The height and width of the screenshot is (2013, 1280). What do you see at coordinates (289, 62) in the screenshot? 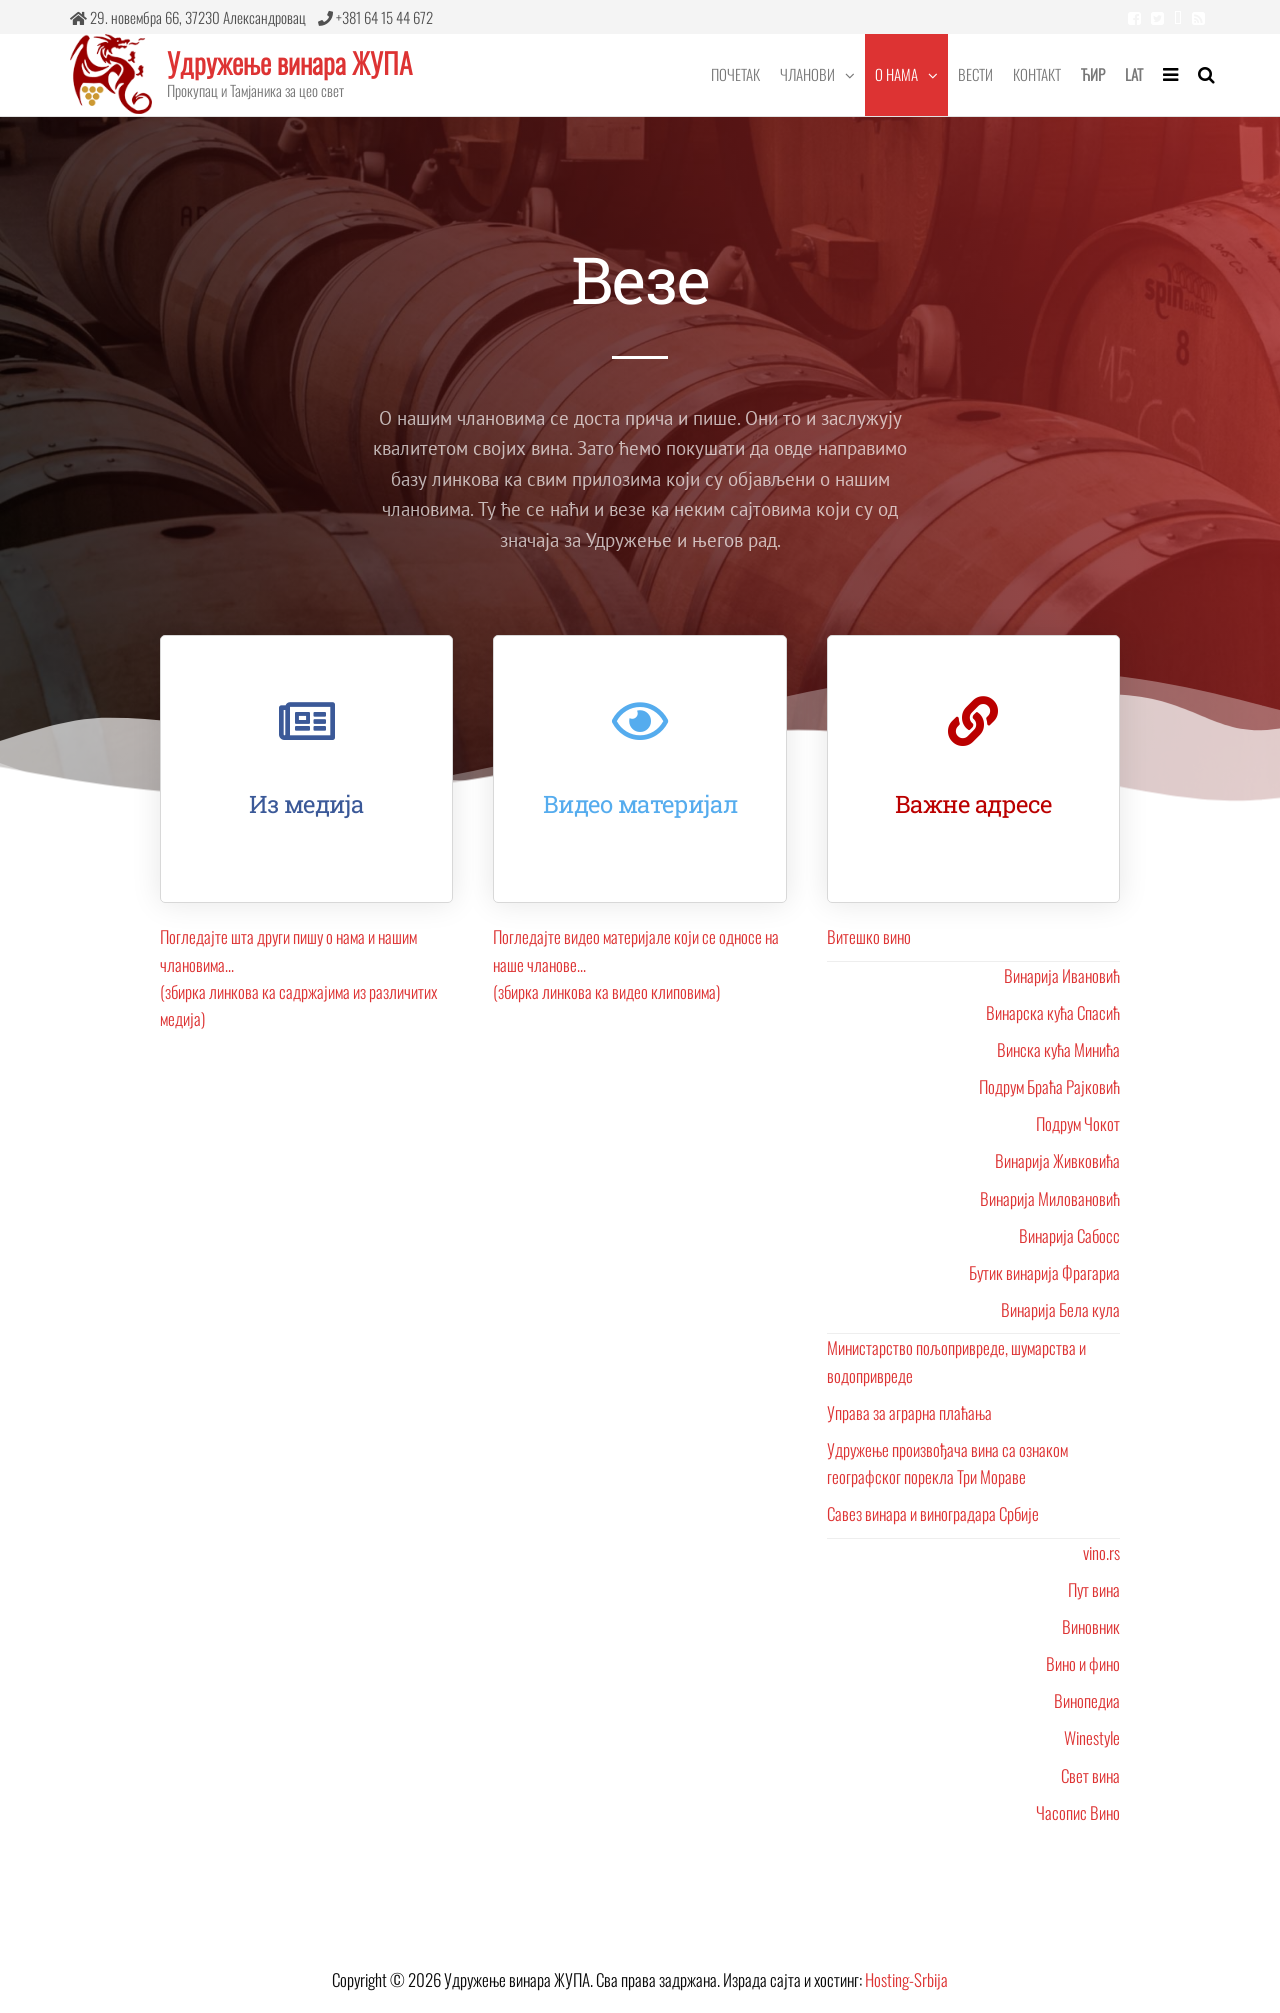
I see `Удружење винара ЖУПА` at bounding box center [289, 62].